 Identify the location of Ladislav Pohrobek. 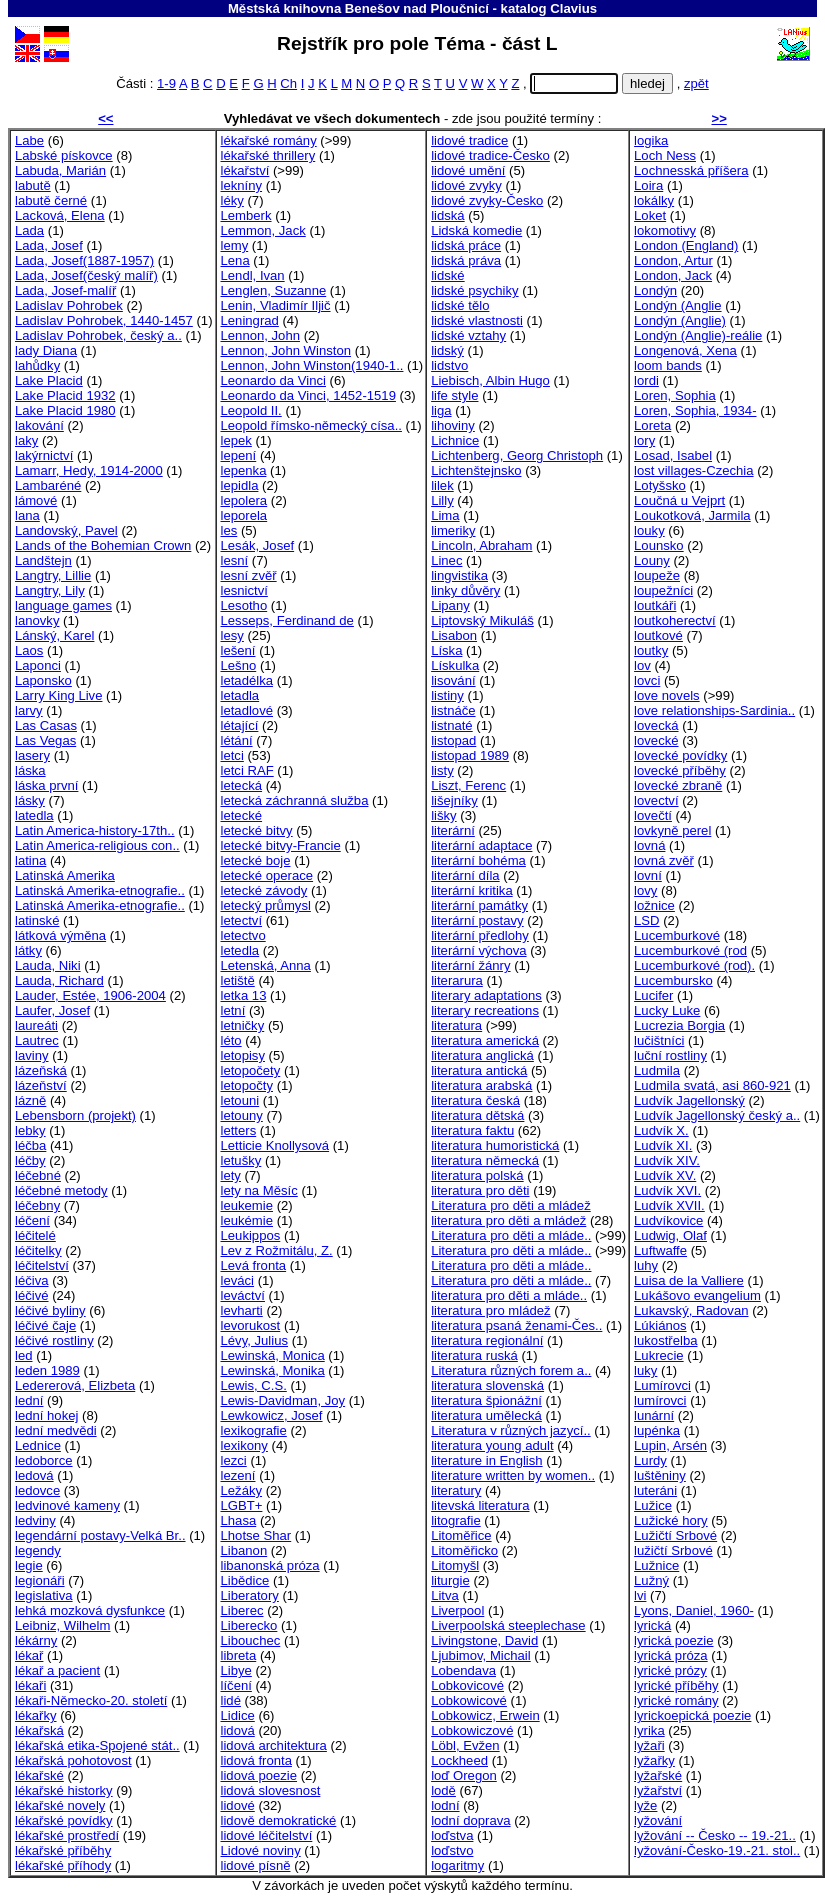
(69, 305).